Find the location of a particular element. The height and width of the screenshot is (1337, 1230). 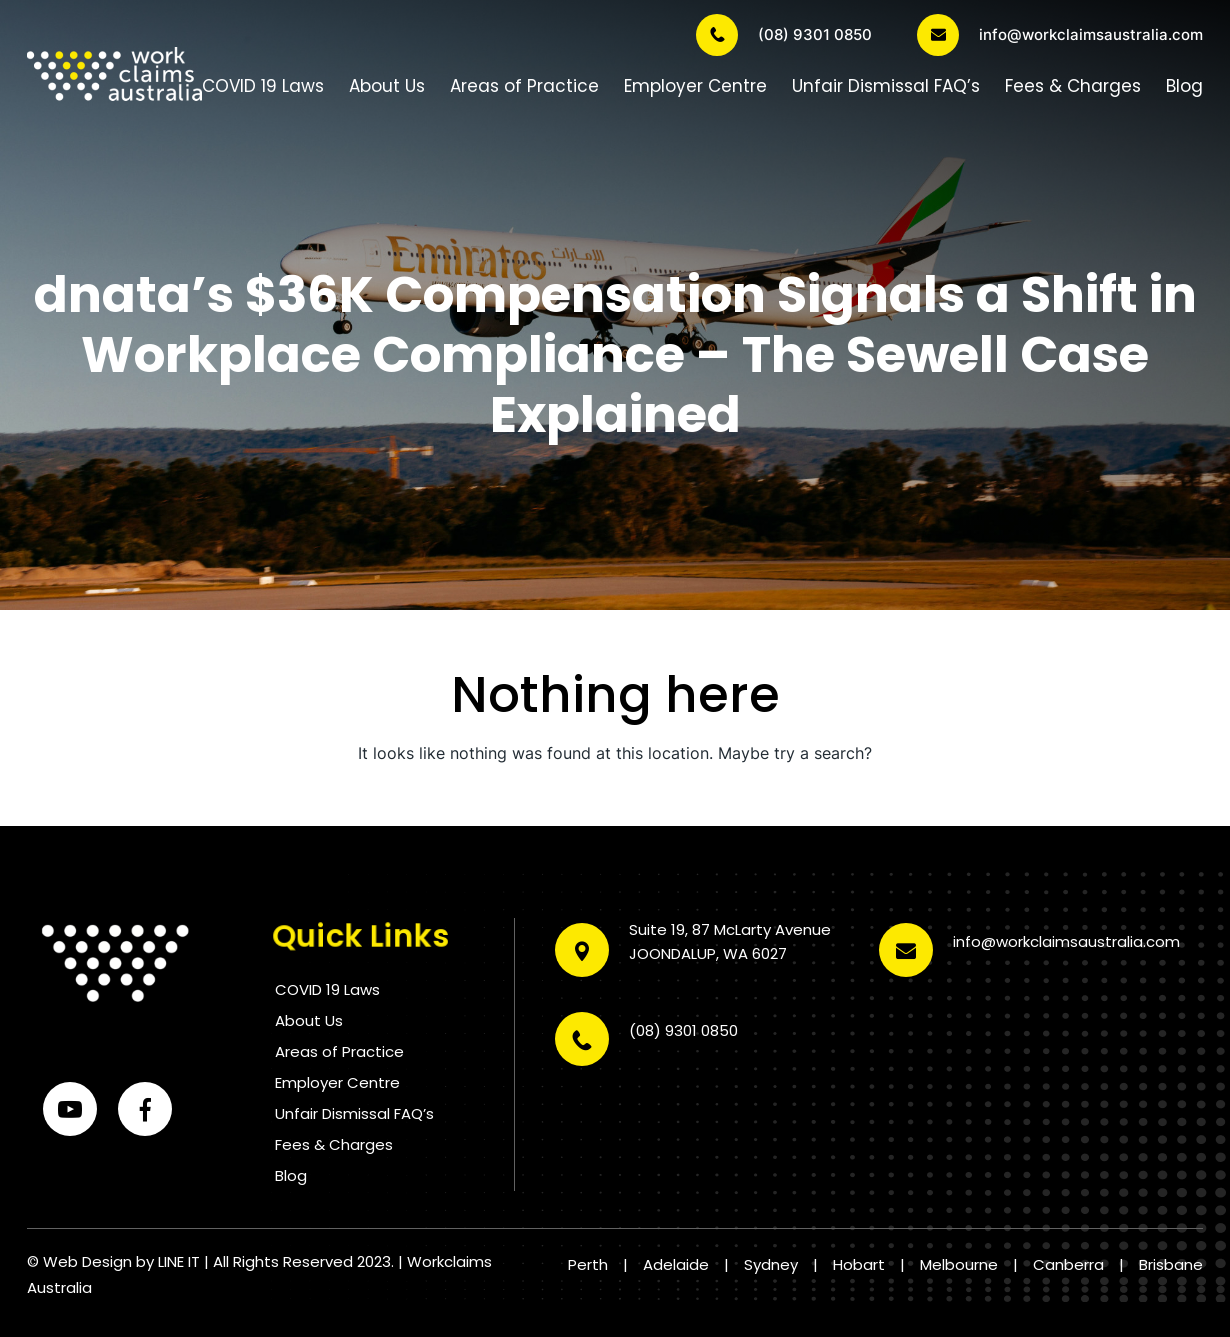

Blog is located at coordinates (1184, 86).